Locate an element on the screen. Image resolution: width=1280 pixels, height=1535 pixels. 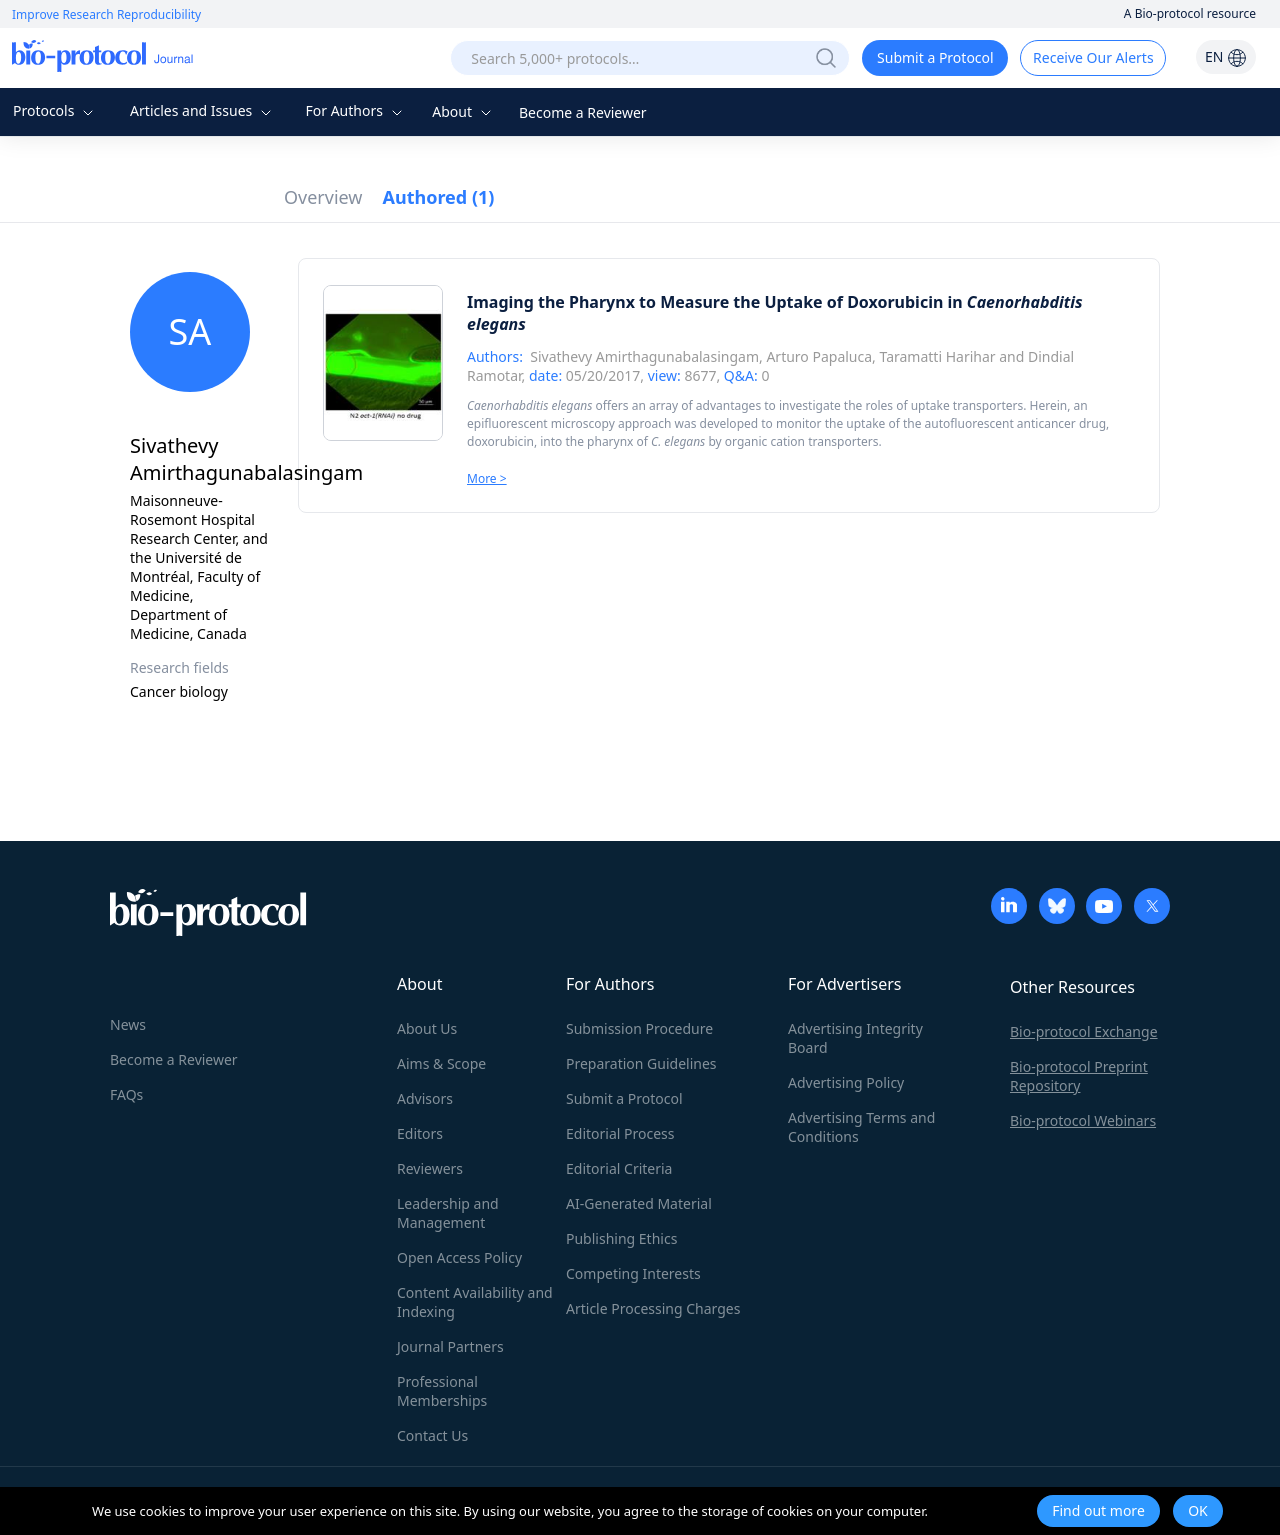
Preparation Guidelines is located at coordinates (641, 1063).